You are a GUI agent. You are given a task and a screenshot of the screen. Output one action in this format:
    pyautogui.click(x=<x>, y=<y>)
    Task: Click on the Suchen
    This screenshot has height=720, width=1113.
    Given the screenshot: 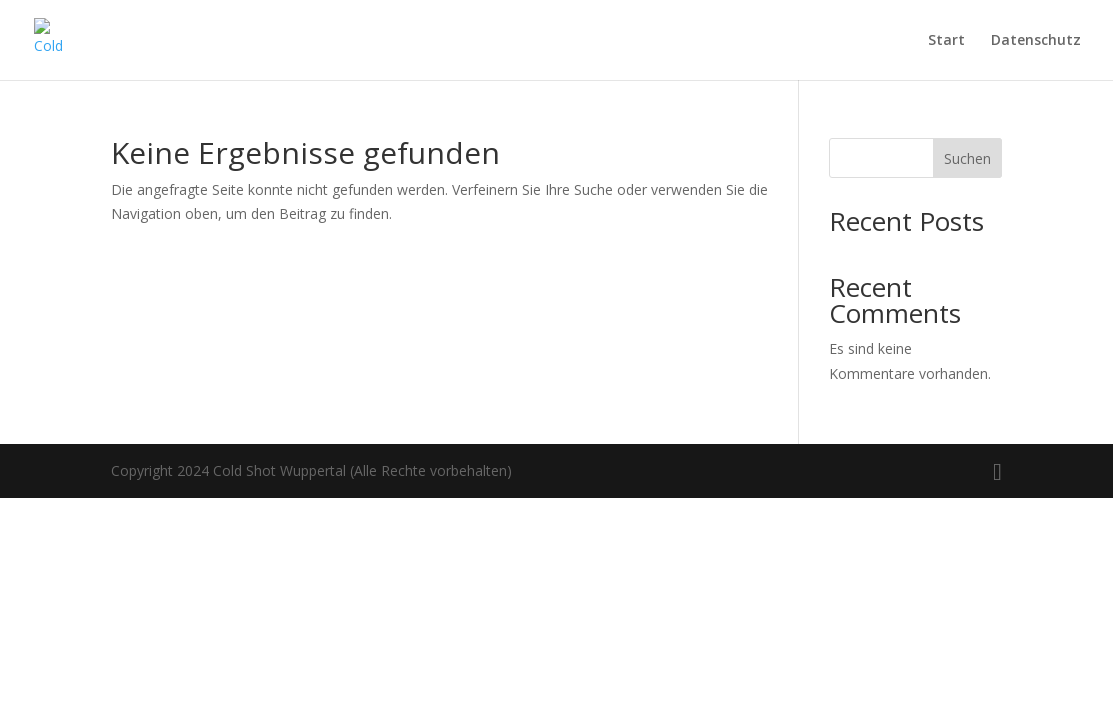 What is the action you would take?
    pyautogui.click(x=967, y=158)
    